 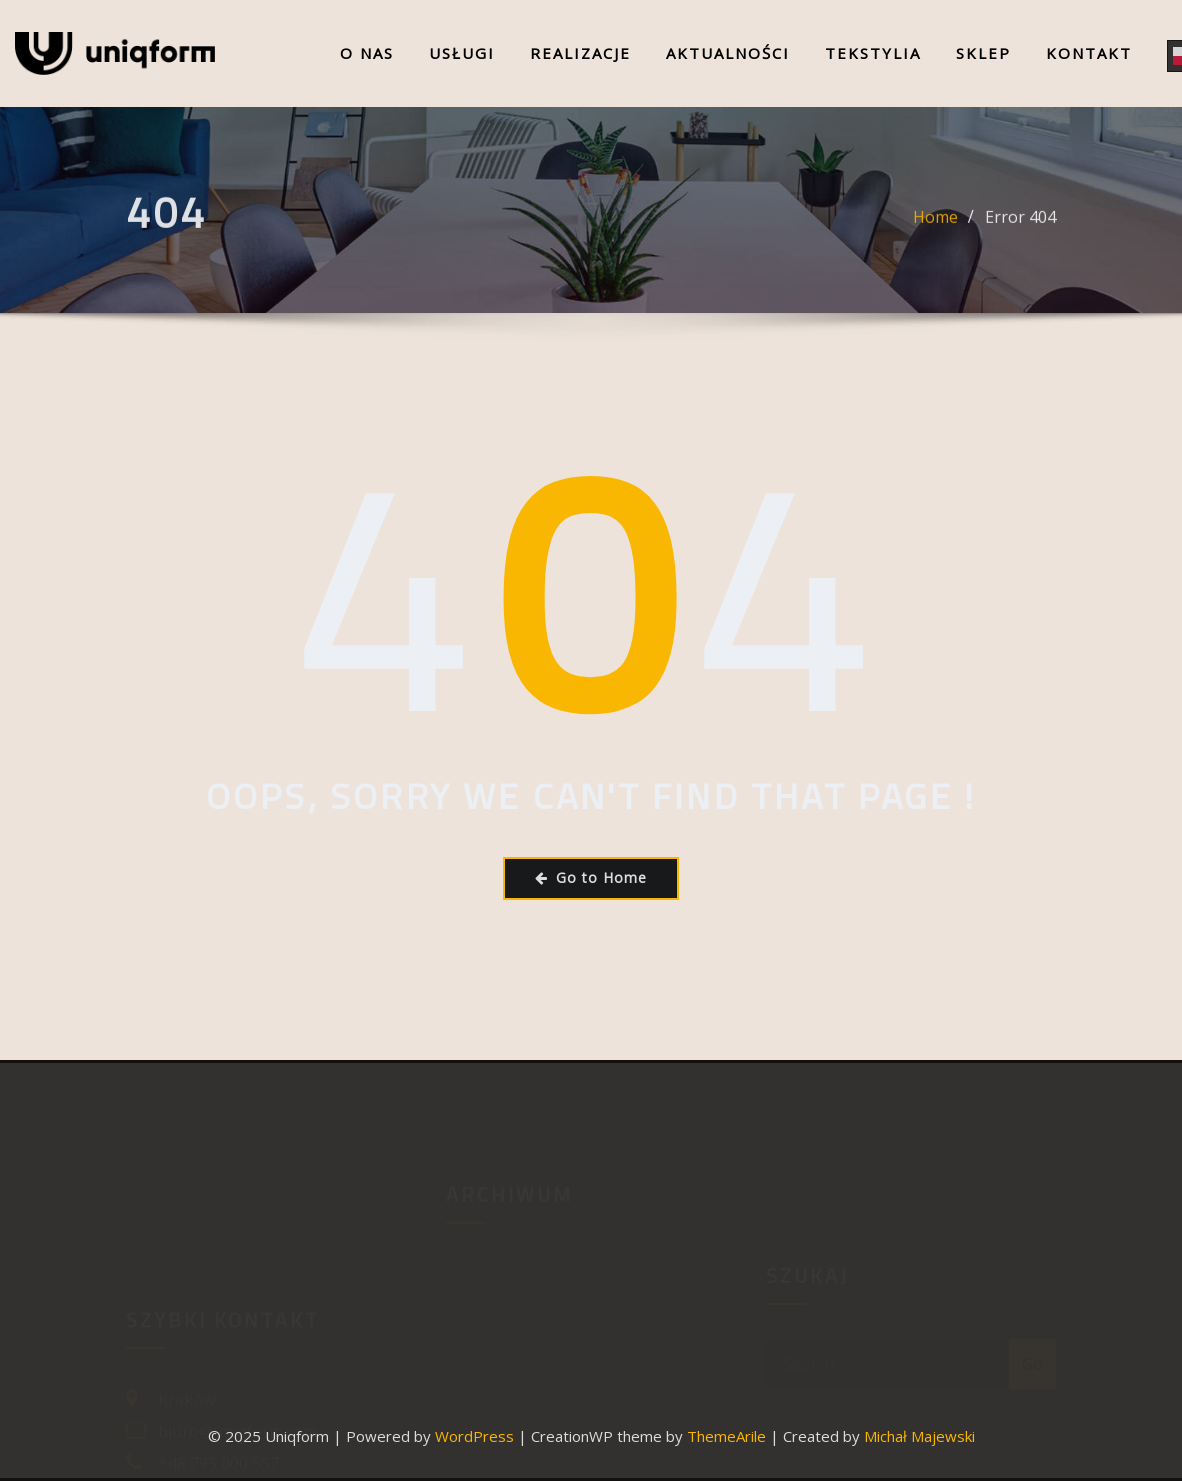 What do you see at coordinates (919, 1436) in the screenshot?
I see `Michał Majewski` at bounding box center [919, 1436].